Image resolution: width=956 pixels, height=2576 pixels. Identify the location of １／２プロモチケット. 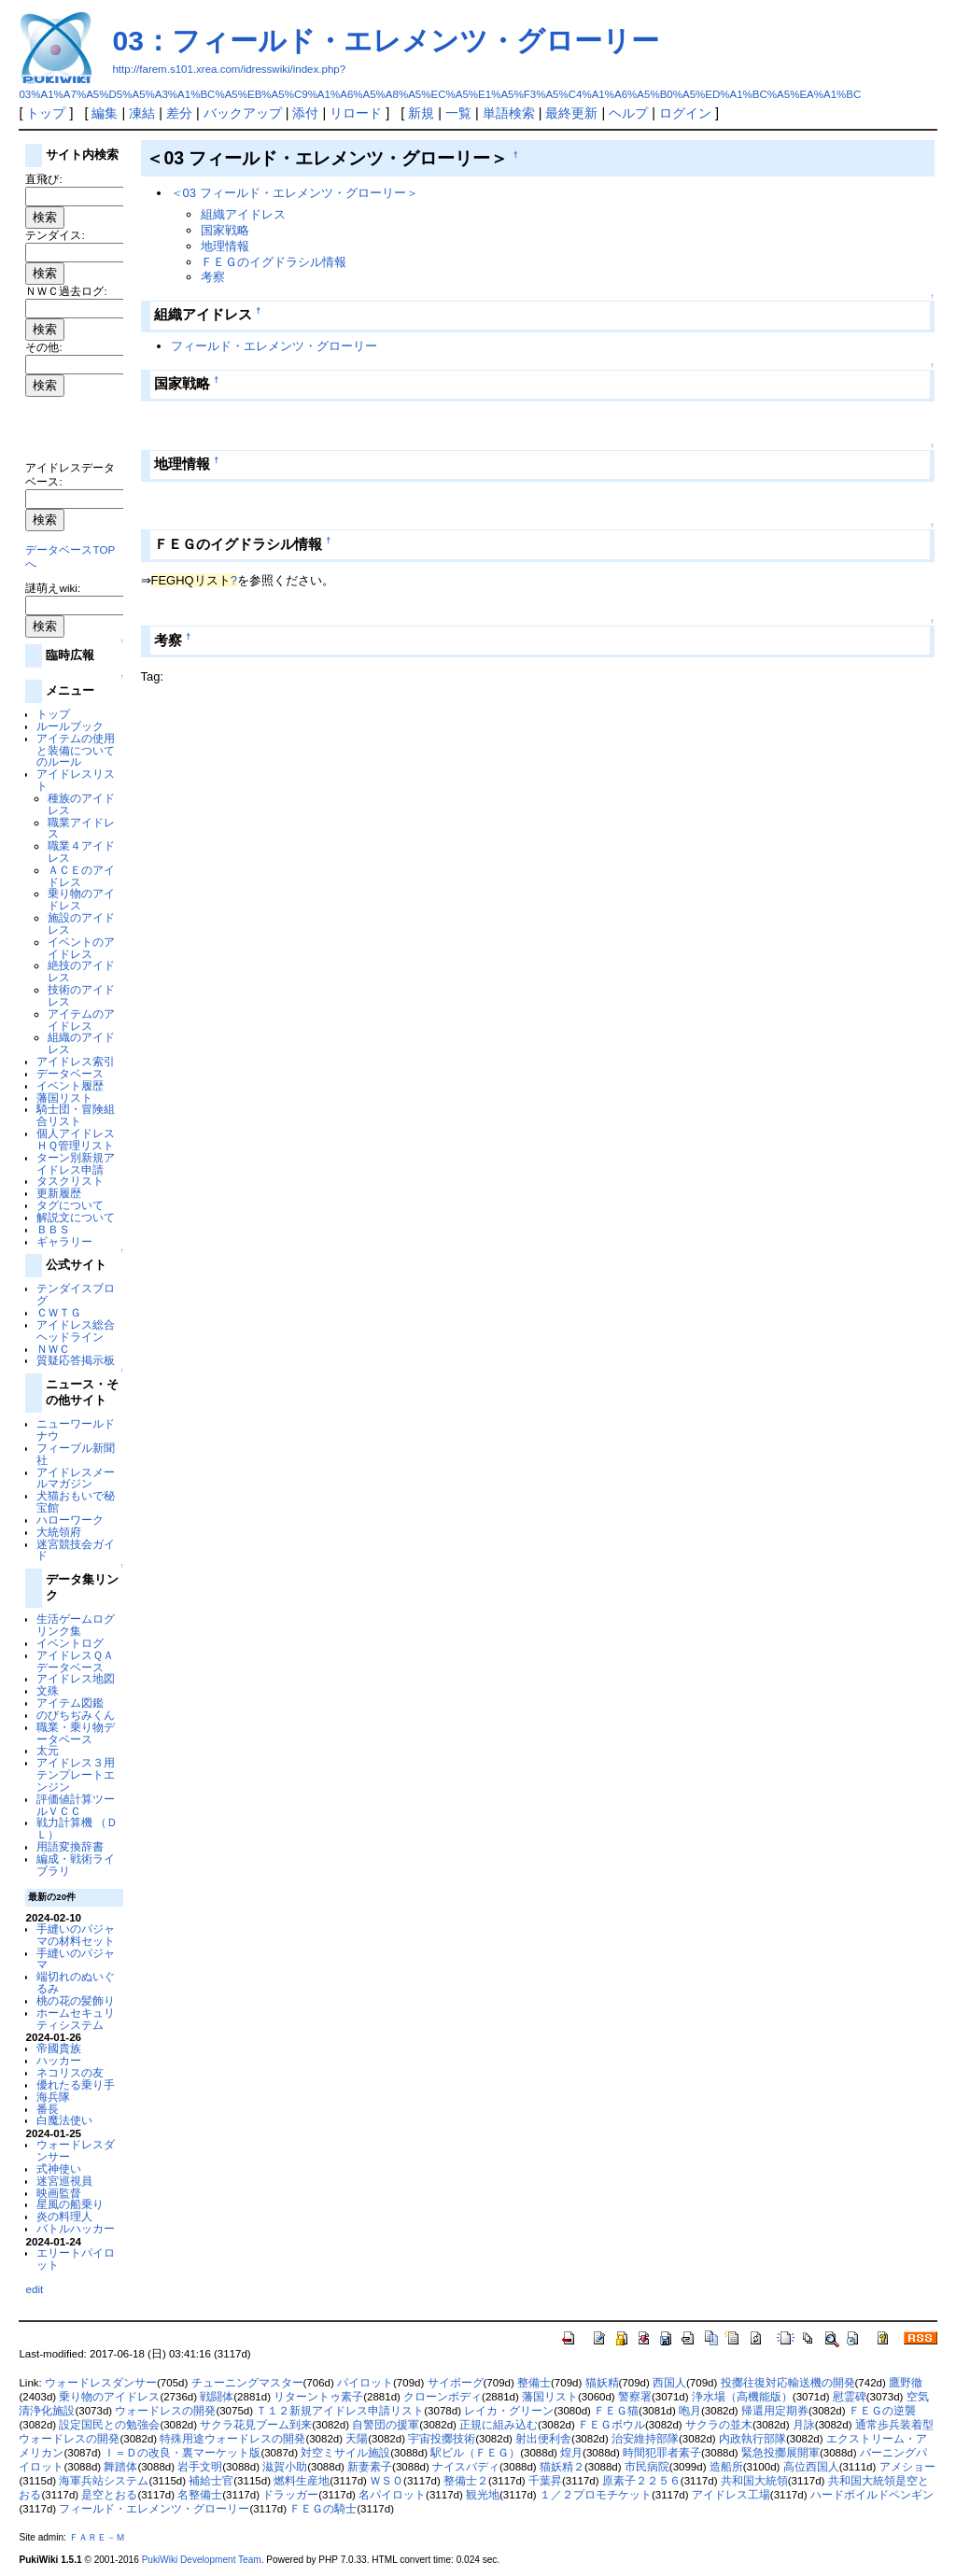
(596, 2494).